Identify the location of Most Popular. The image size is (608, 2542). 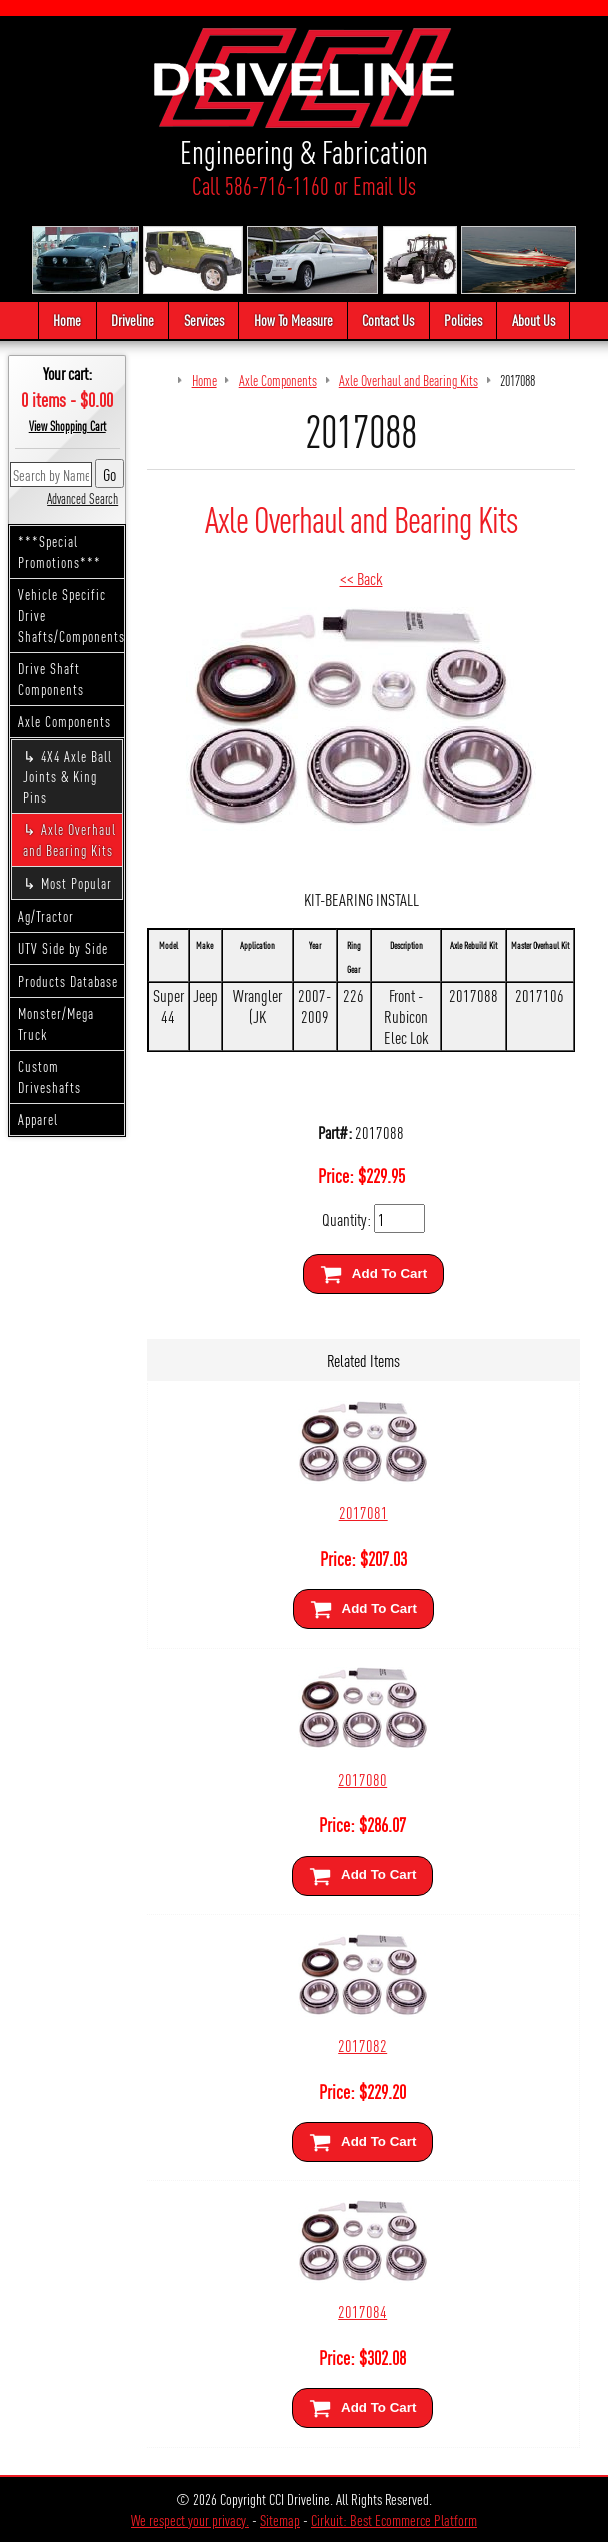
(76, 883).